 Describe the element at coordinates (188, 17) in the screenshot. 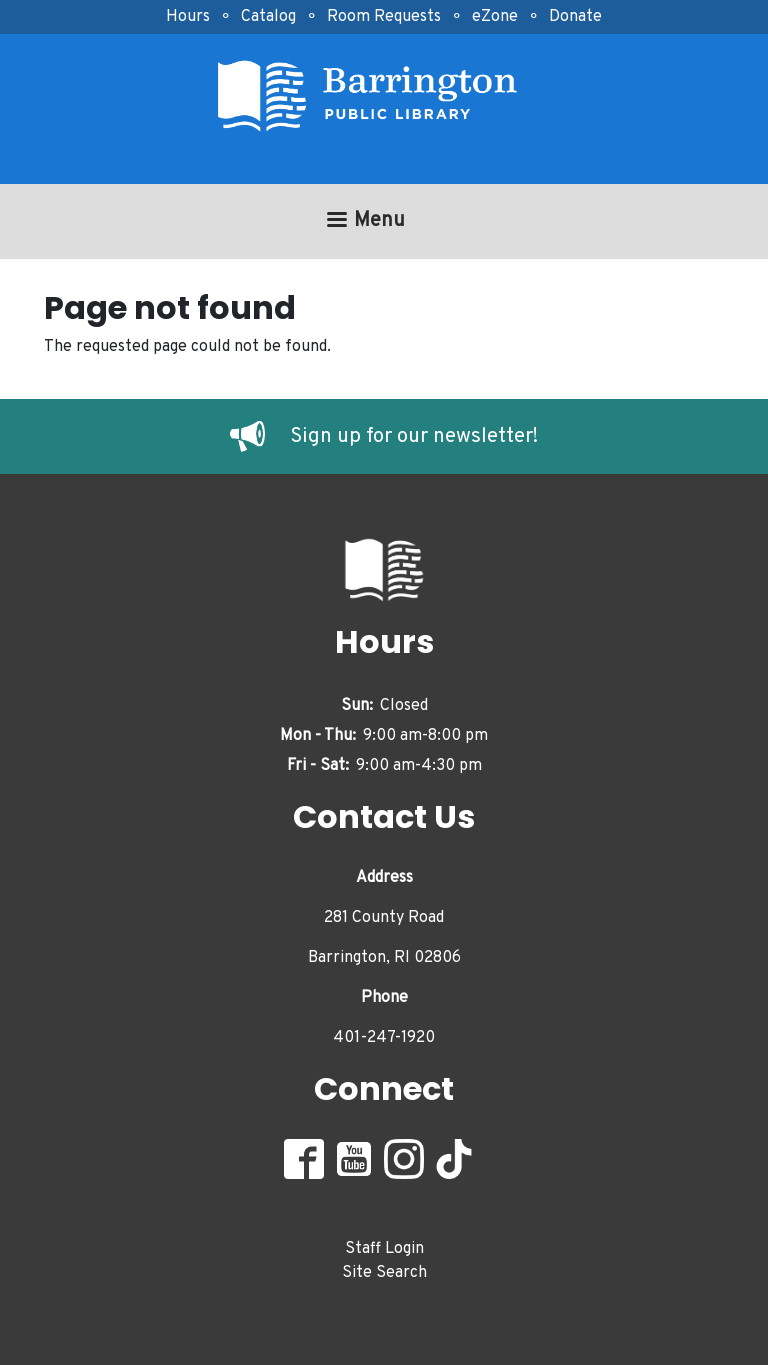

I see `Hours` at that location.